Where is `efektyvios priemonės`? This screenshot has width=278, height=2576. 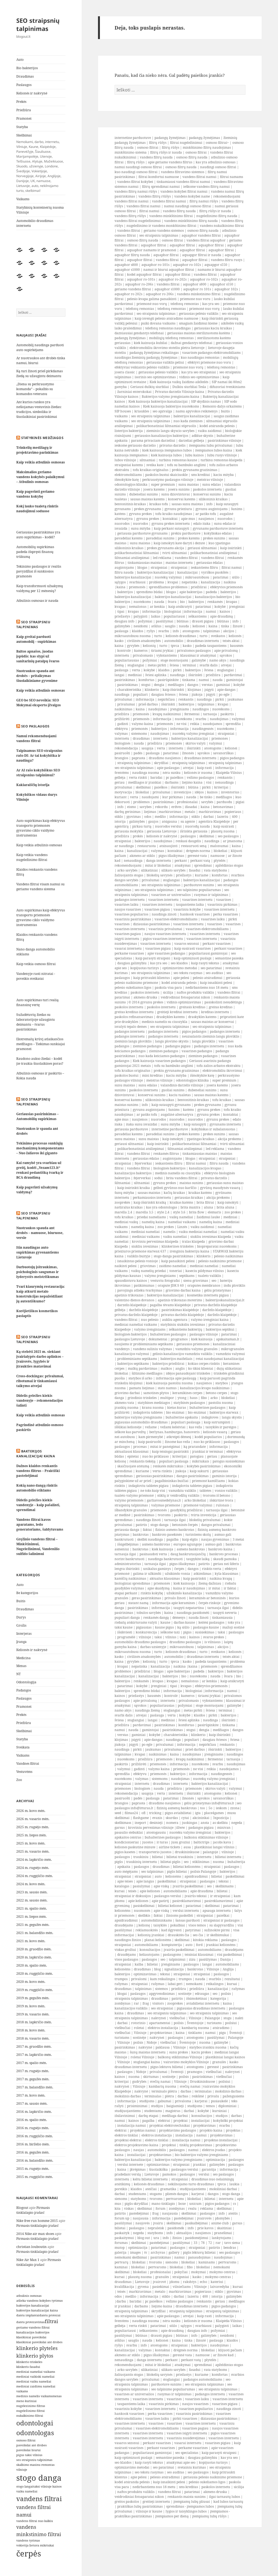 efektyvios priemonės is located at coordinates (226, 587).